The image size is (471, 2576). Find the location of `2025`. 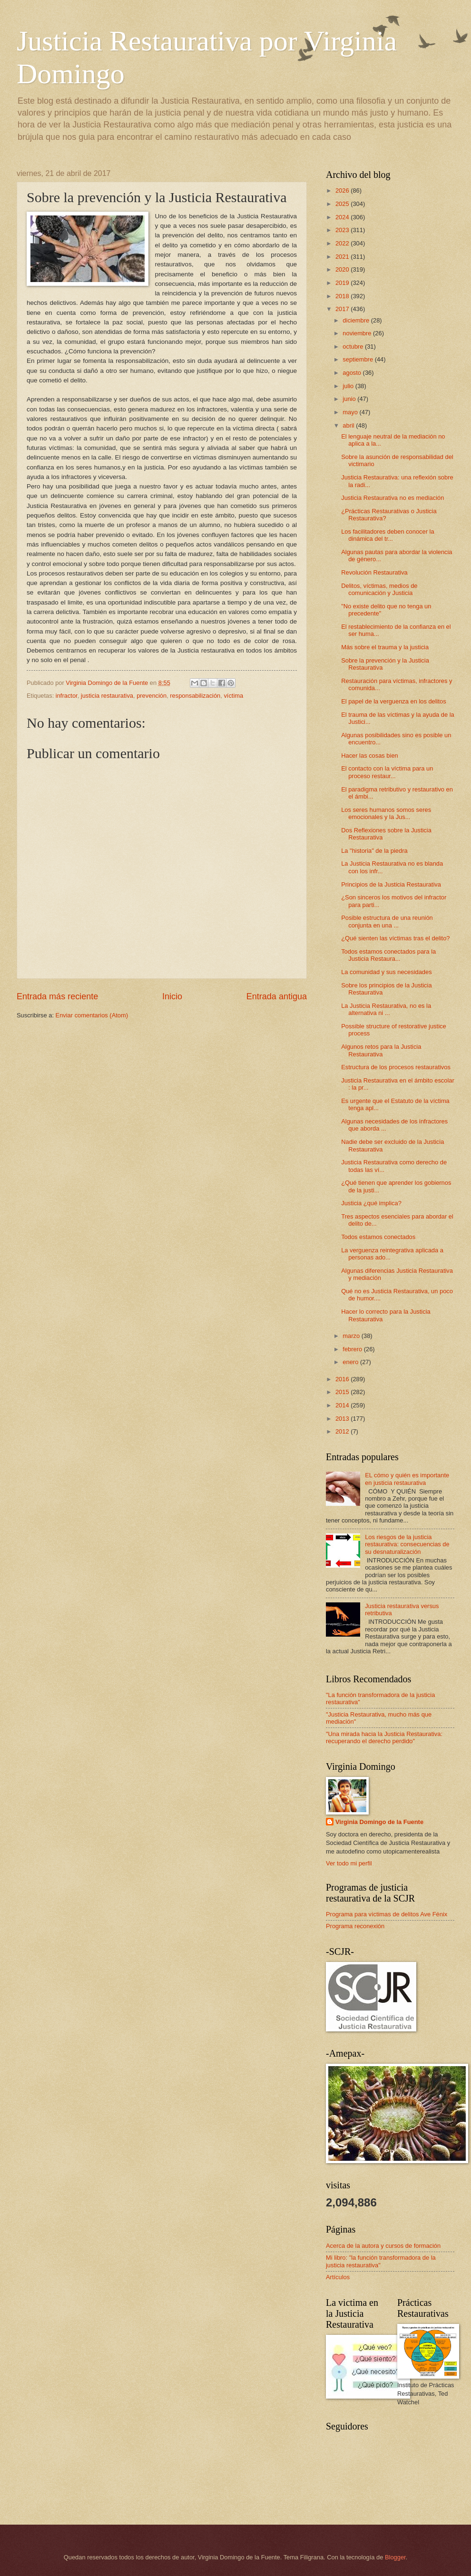

2025 is located at coordinates (343, 203).